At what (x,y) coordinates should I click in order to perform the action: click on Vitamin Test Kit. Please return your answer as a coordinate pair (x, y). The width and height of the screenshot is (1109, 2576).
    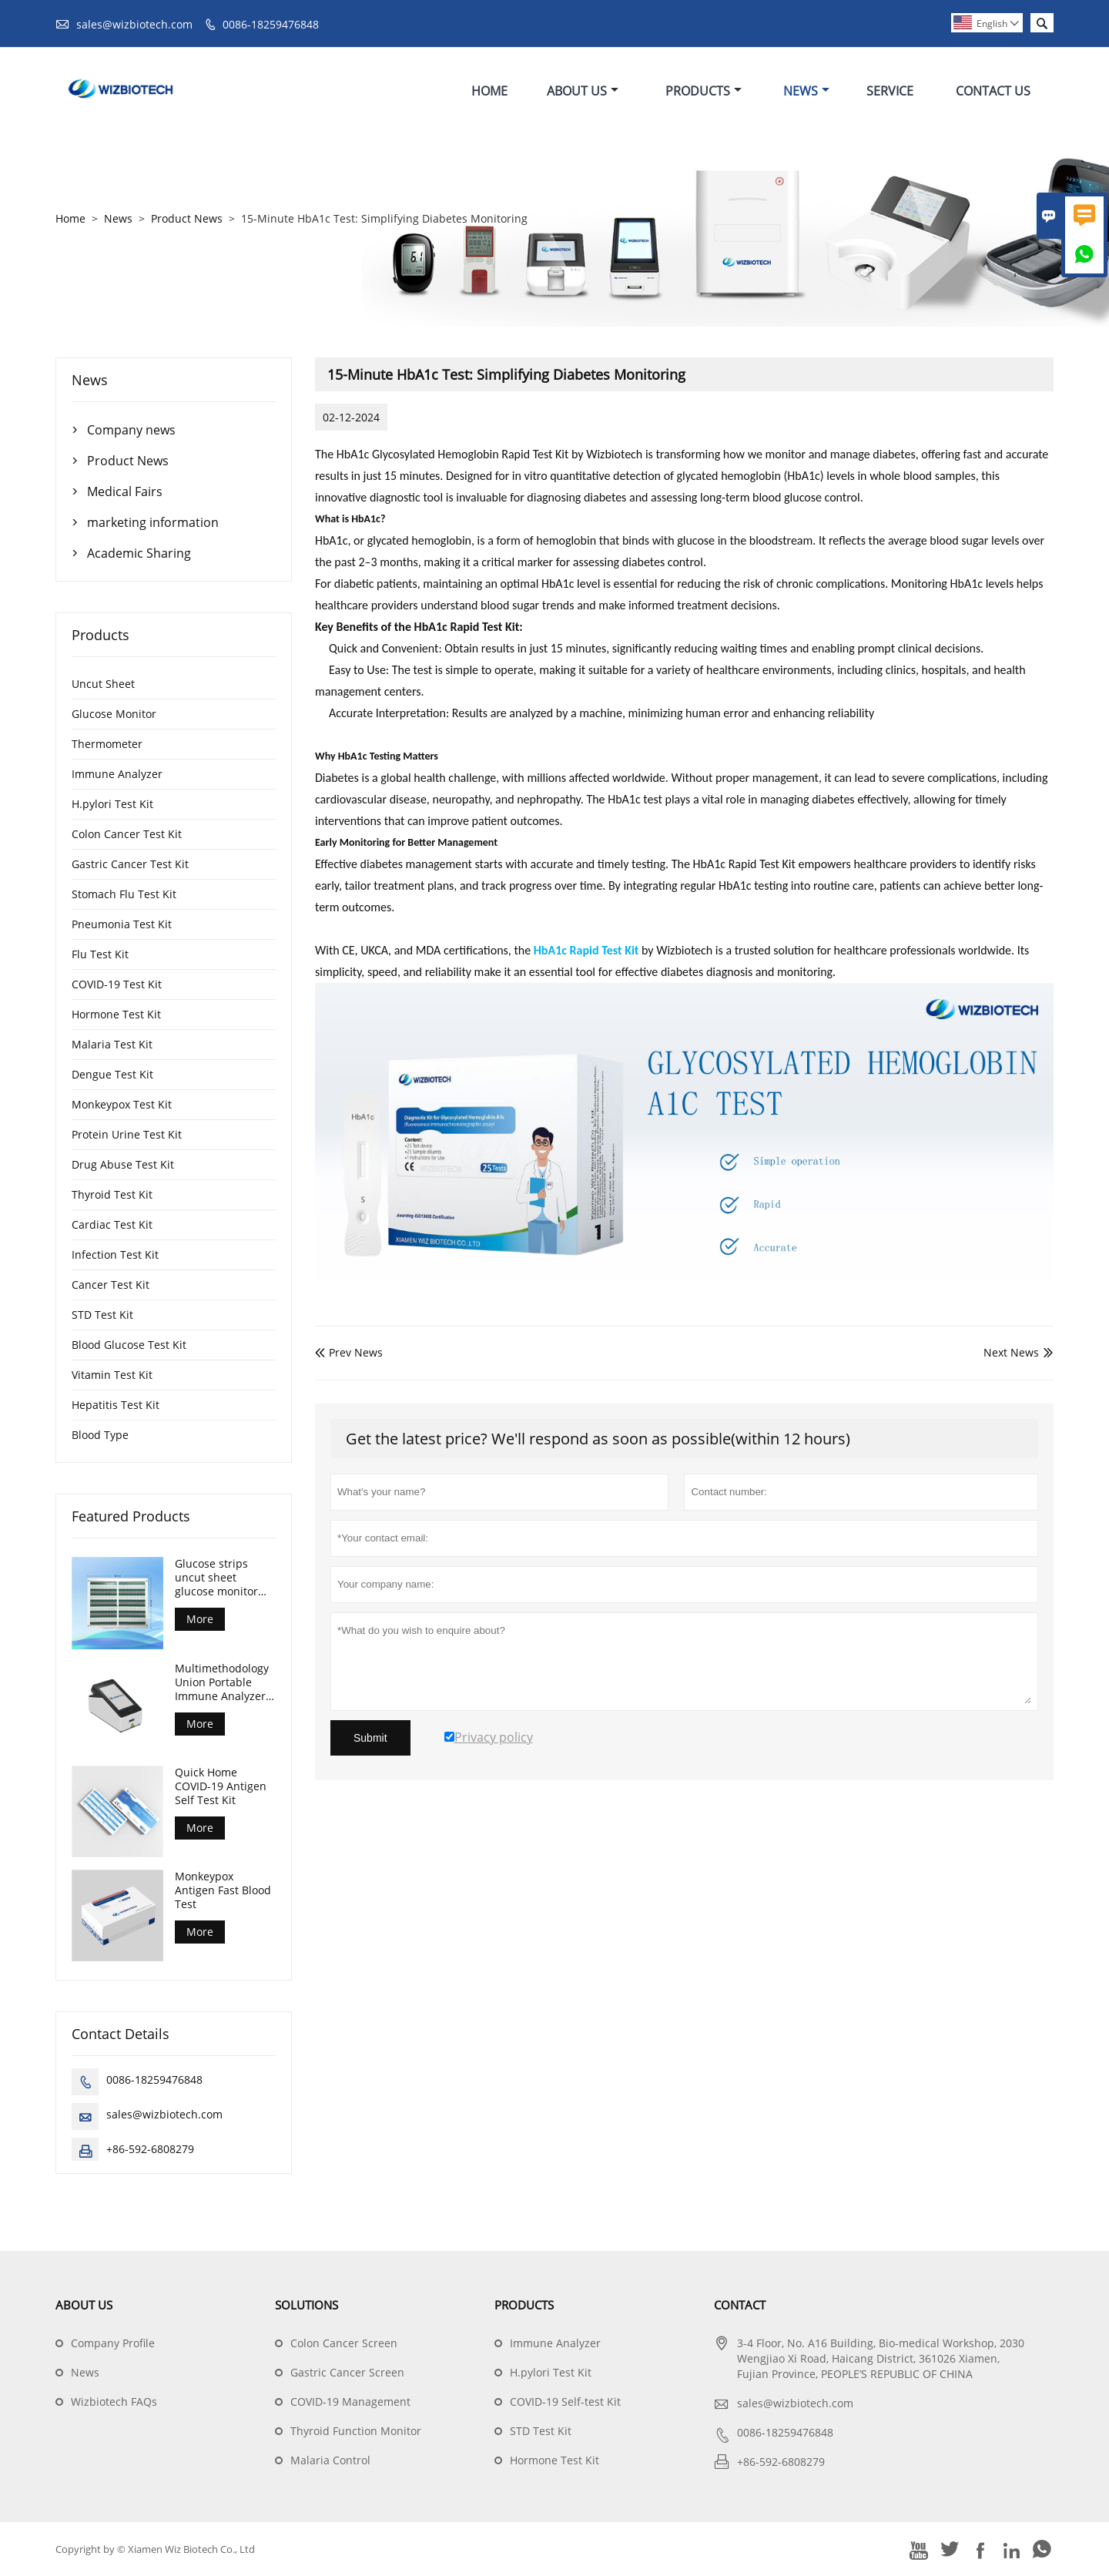
    Looking at the image, I should click on (112, 1374).